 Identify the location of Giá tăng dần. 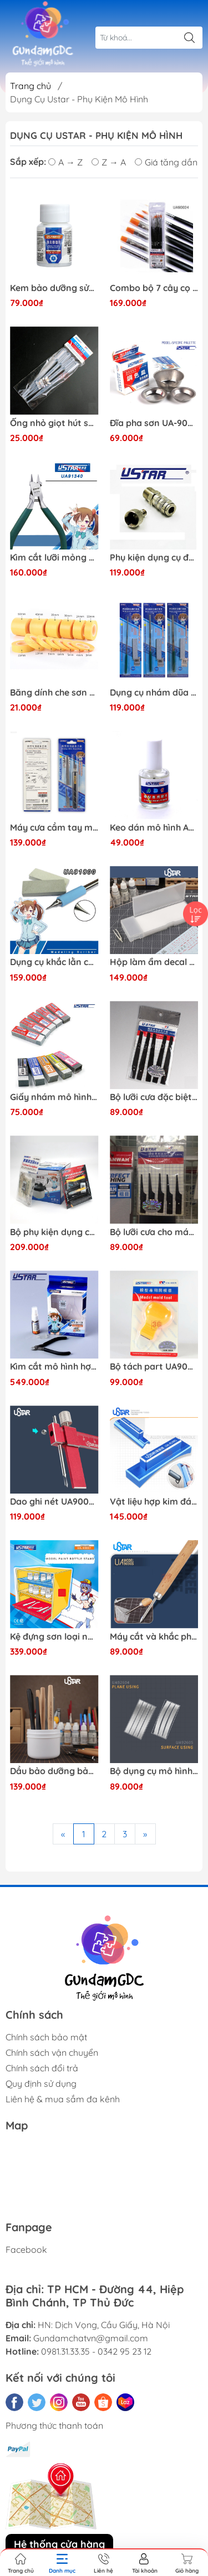
(166, 162).